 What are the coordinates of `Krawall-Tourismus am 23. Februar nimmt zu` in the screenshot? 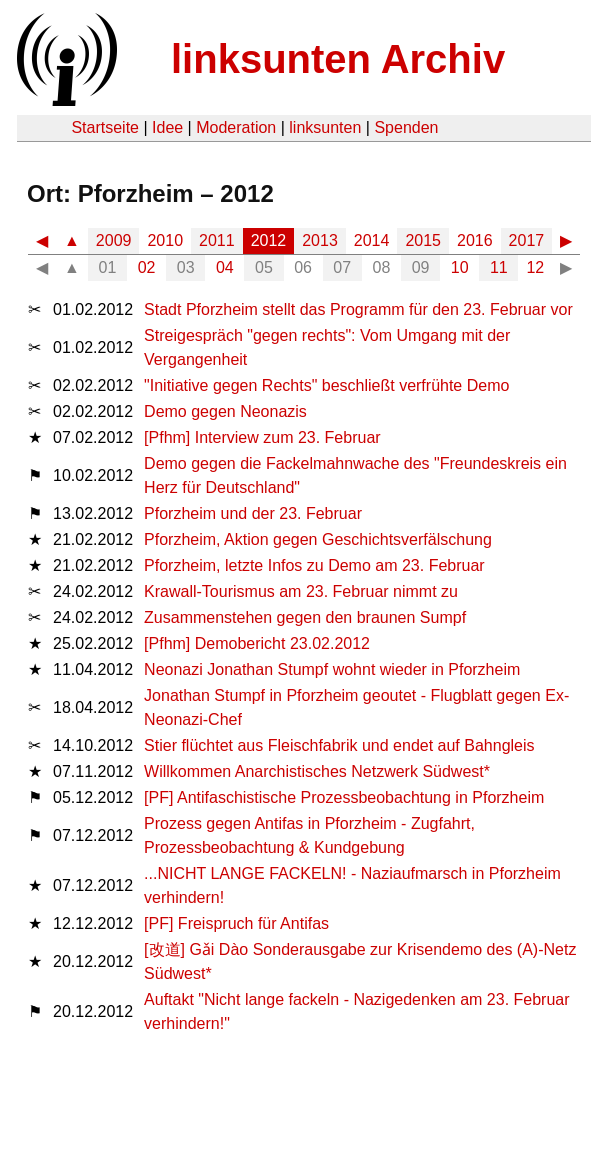 It's located at (301, 591).